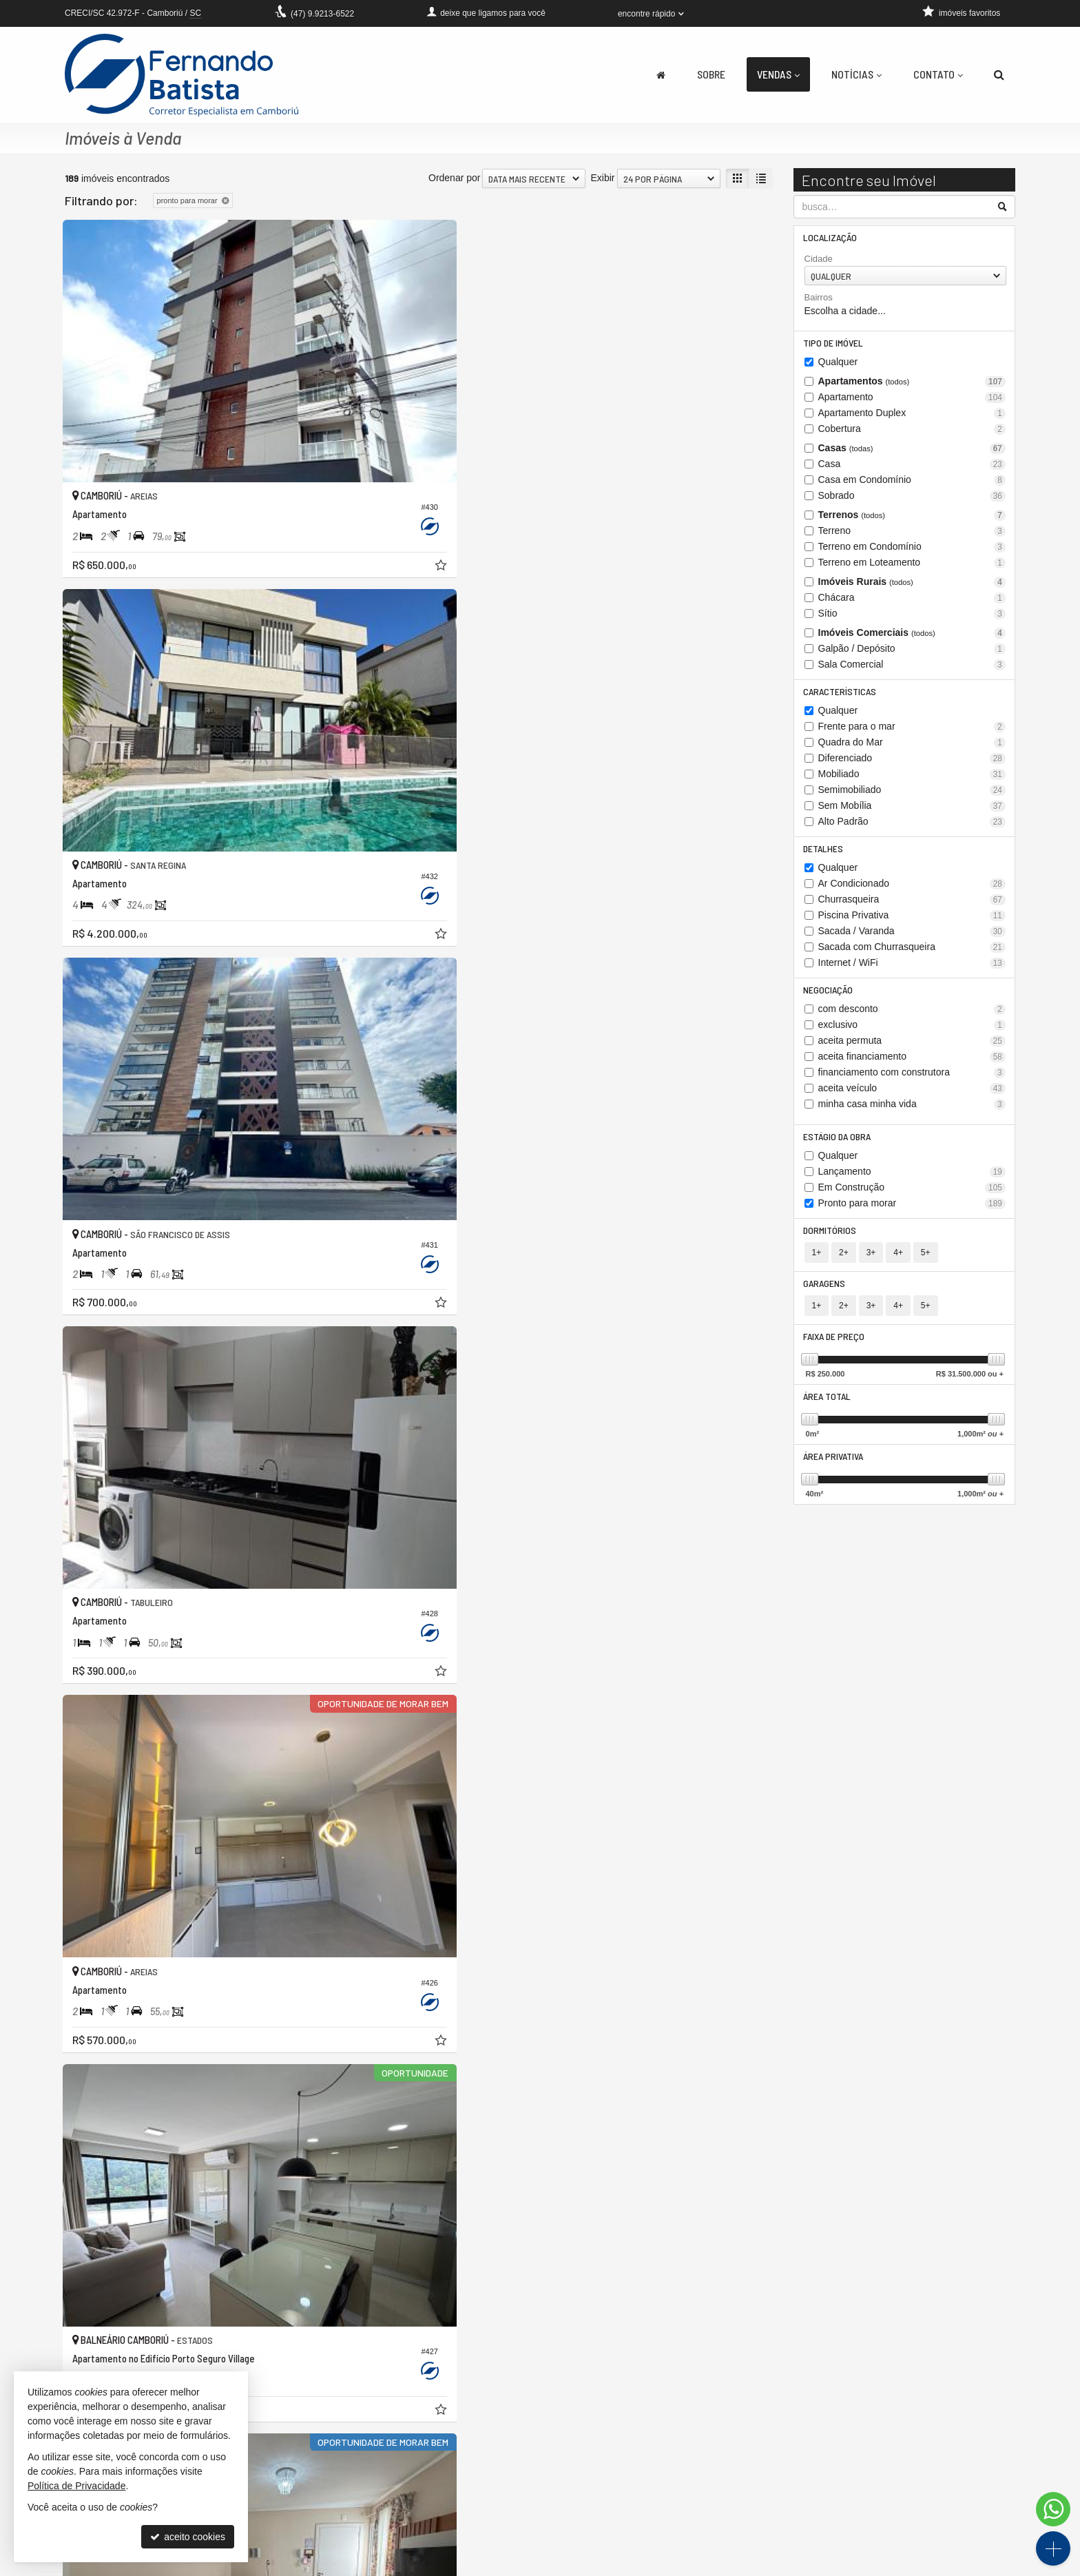 The image size is (1080, 2576). I want to click on Terrenos, so click(912, 518).